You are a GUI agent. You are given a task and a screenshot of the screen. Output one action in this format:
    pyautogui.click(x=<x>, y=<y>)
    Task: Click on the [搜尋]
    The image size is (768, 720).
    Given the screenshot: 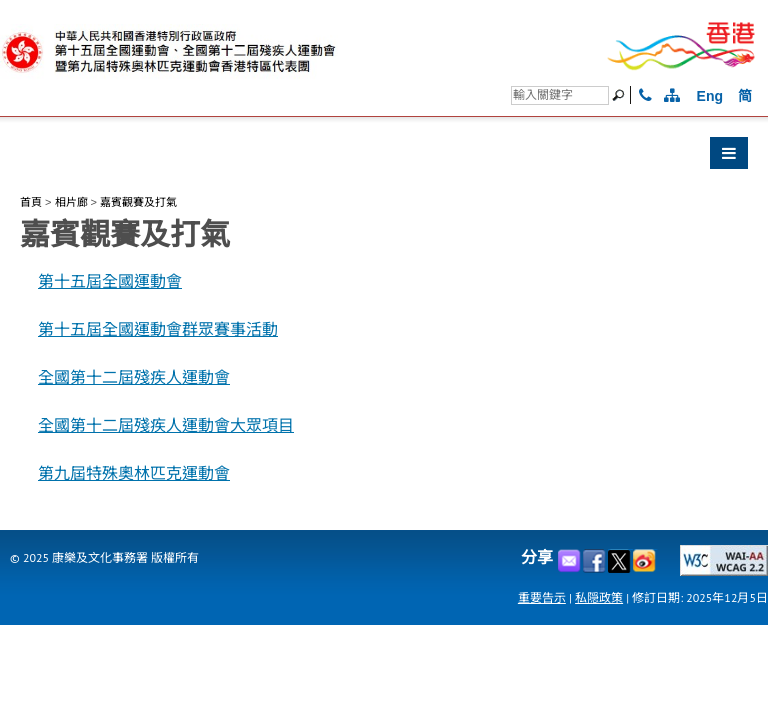 What is the action you would take?
    pyautogui.click(x=560, y=95)
    